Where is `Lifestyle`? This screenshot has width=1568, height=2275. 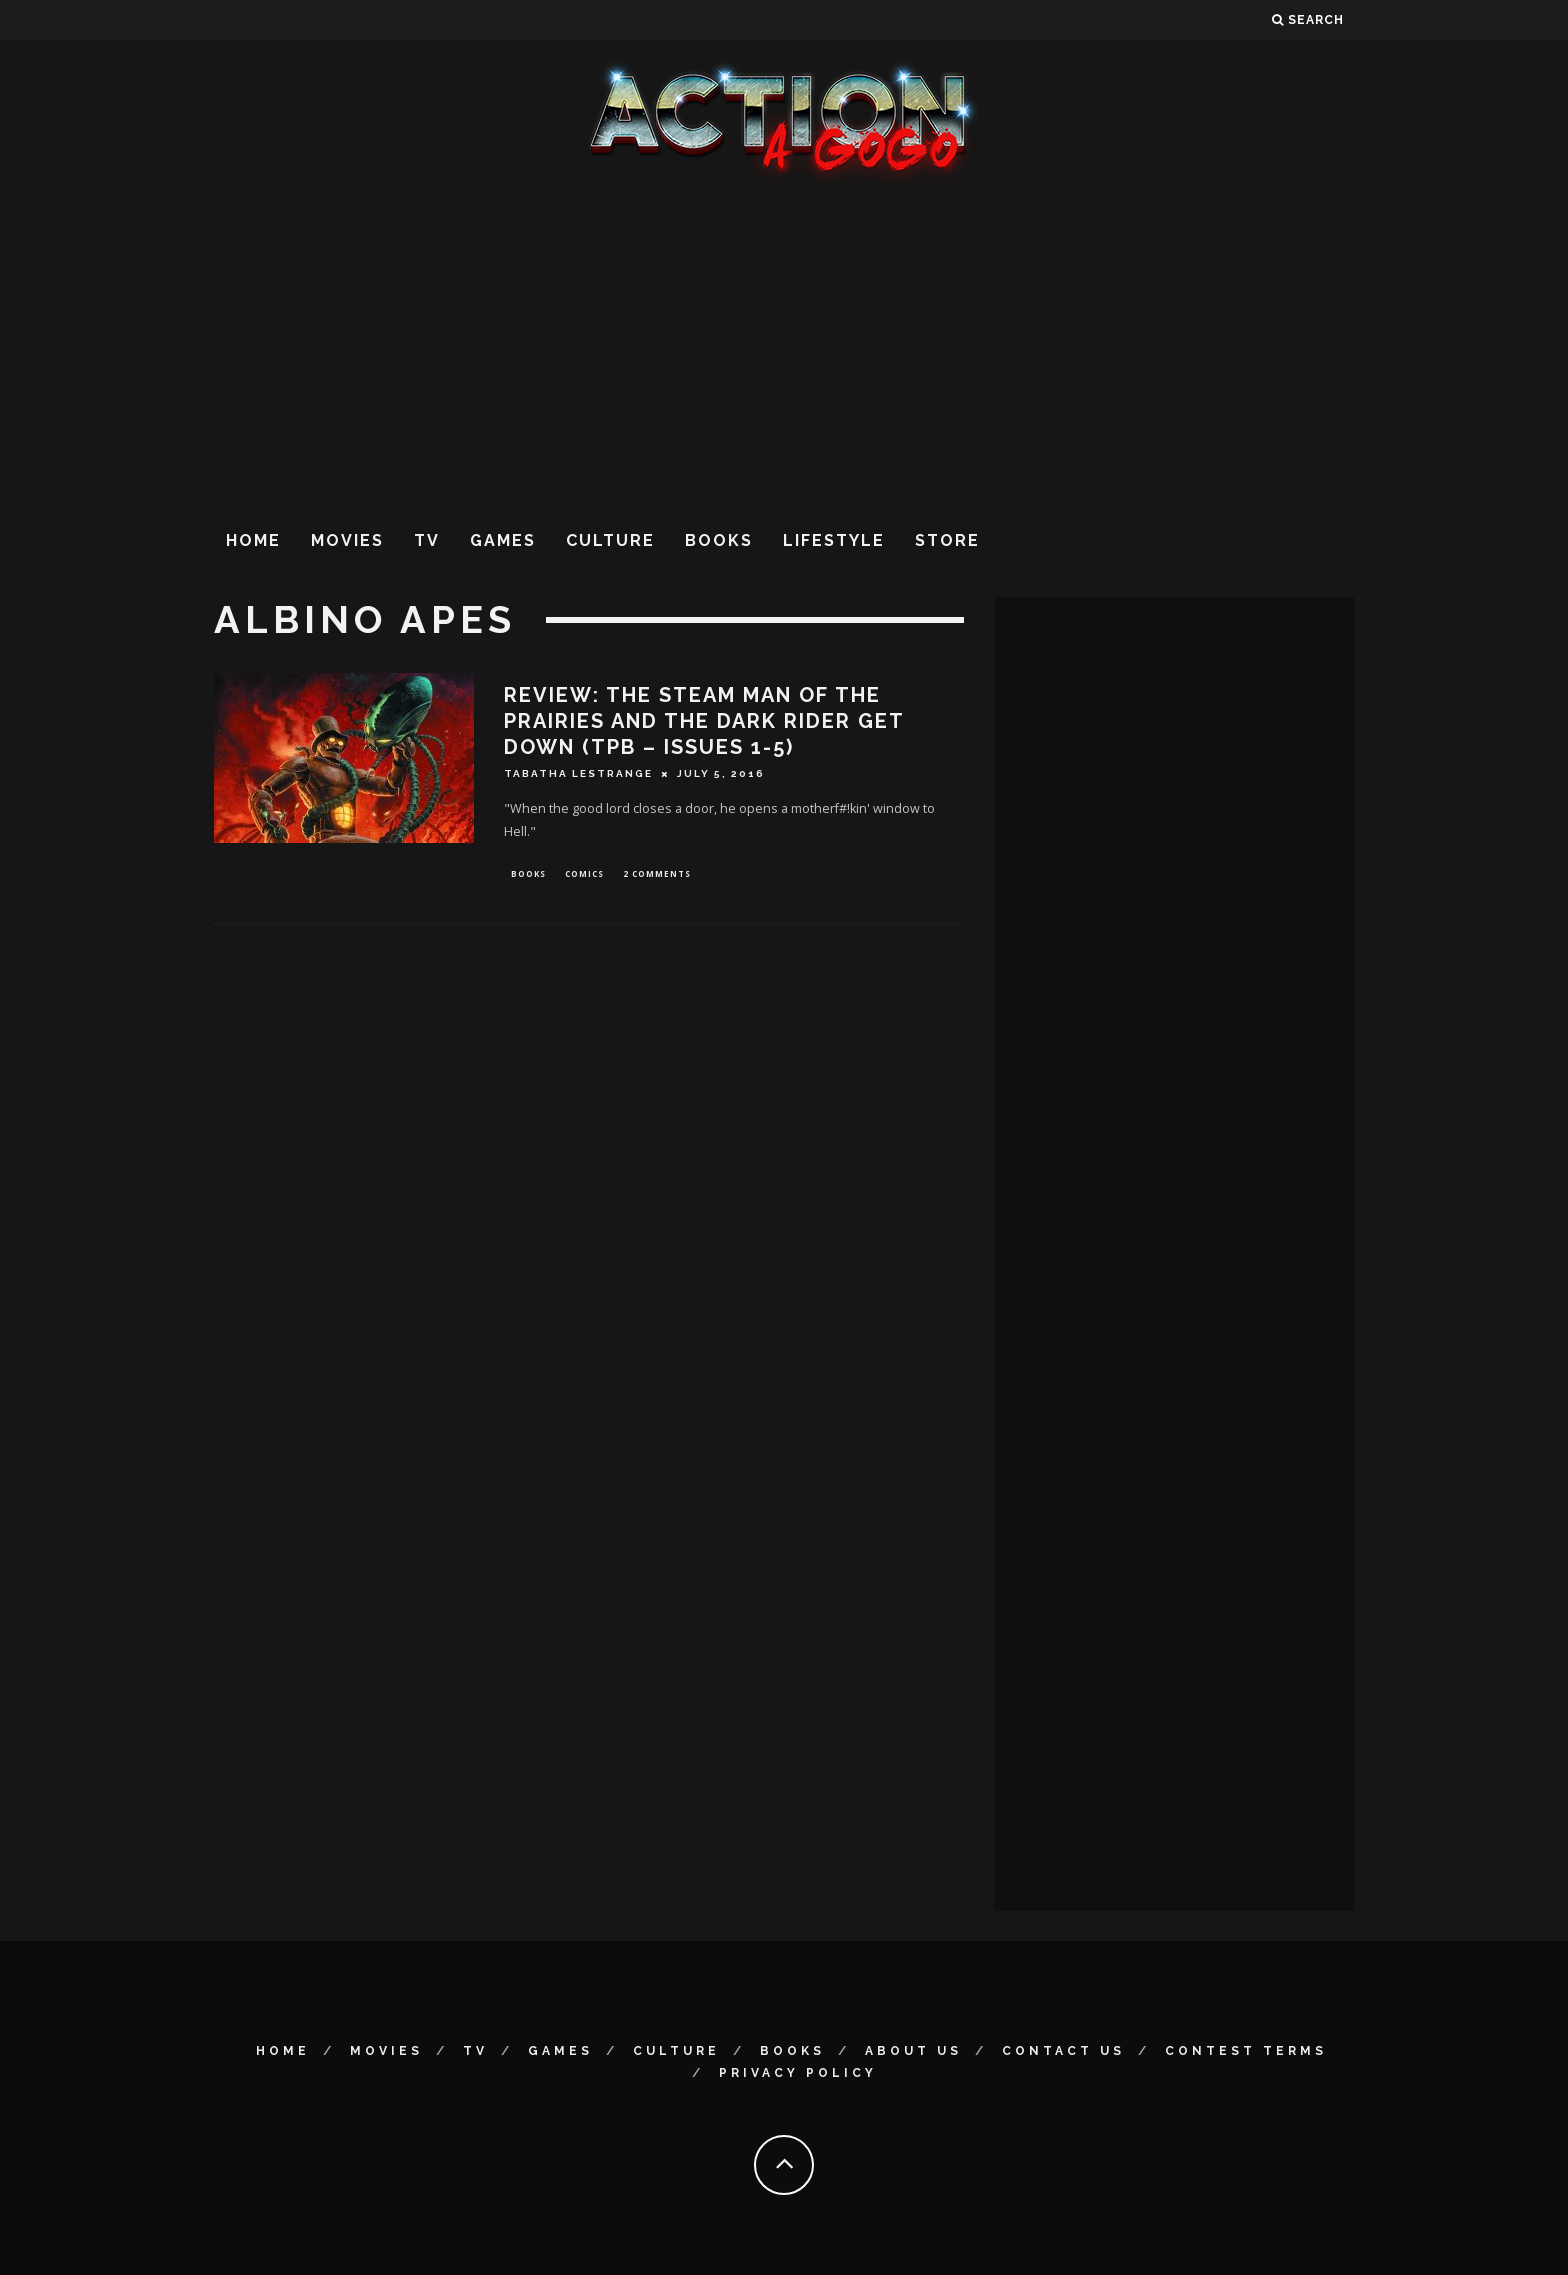
Lifestyle is located at coordinates (834, 540).